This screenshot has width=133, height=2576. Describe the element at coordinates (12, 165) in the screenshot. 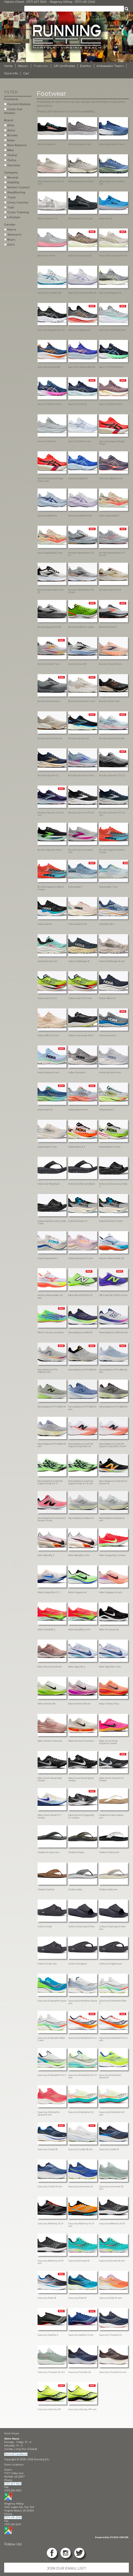

I see `Saucony` at that location.